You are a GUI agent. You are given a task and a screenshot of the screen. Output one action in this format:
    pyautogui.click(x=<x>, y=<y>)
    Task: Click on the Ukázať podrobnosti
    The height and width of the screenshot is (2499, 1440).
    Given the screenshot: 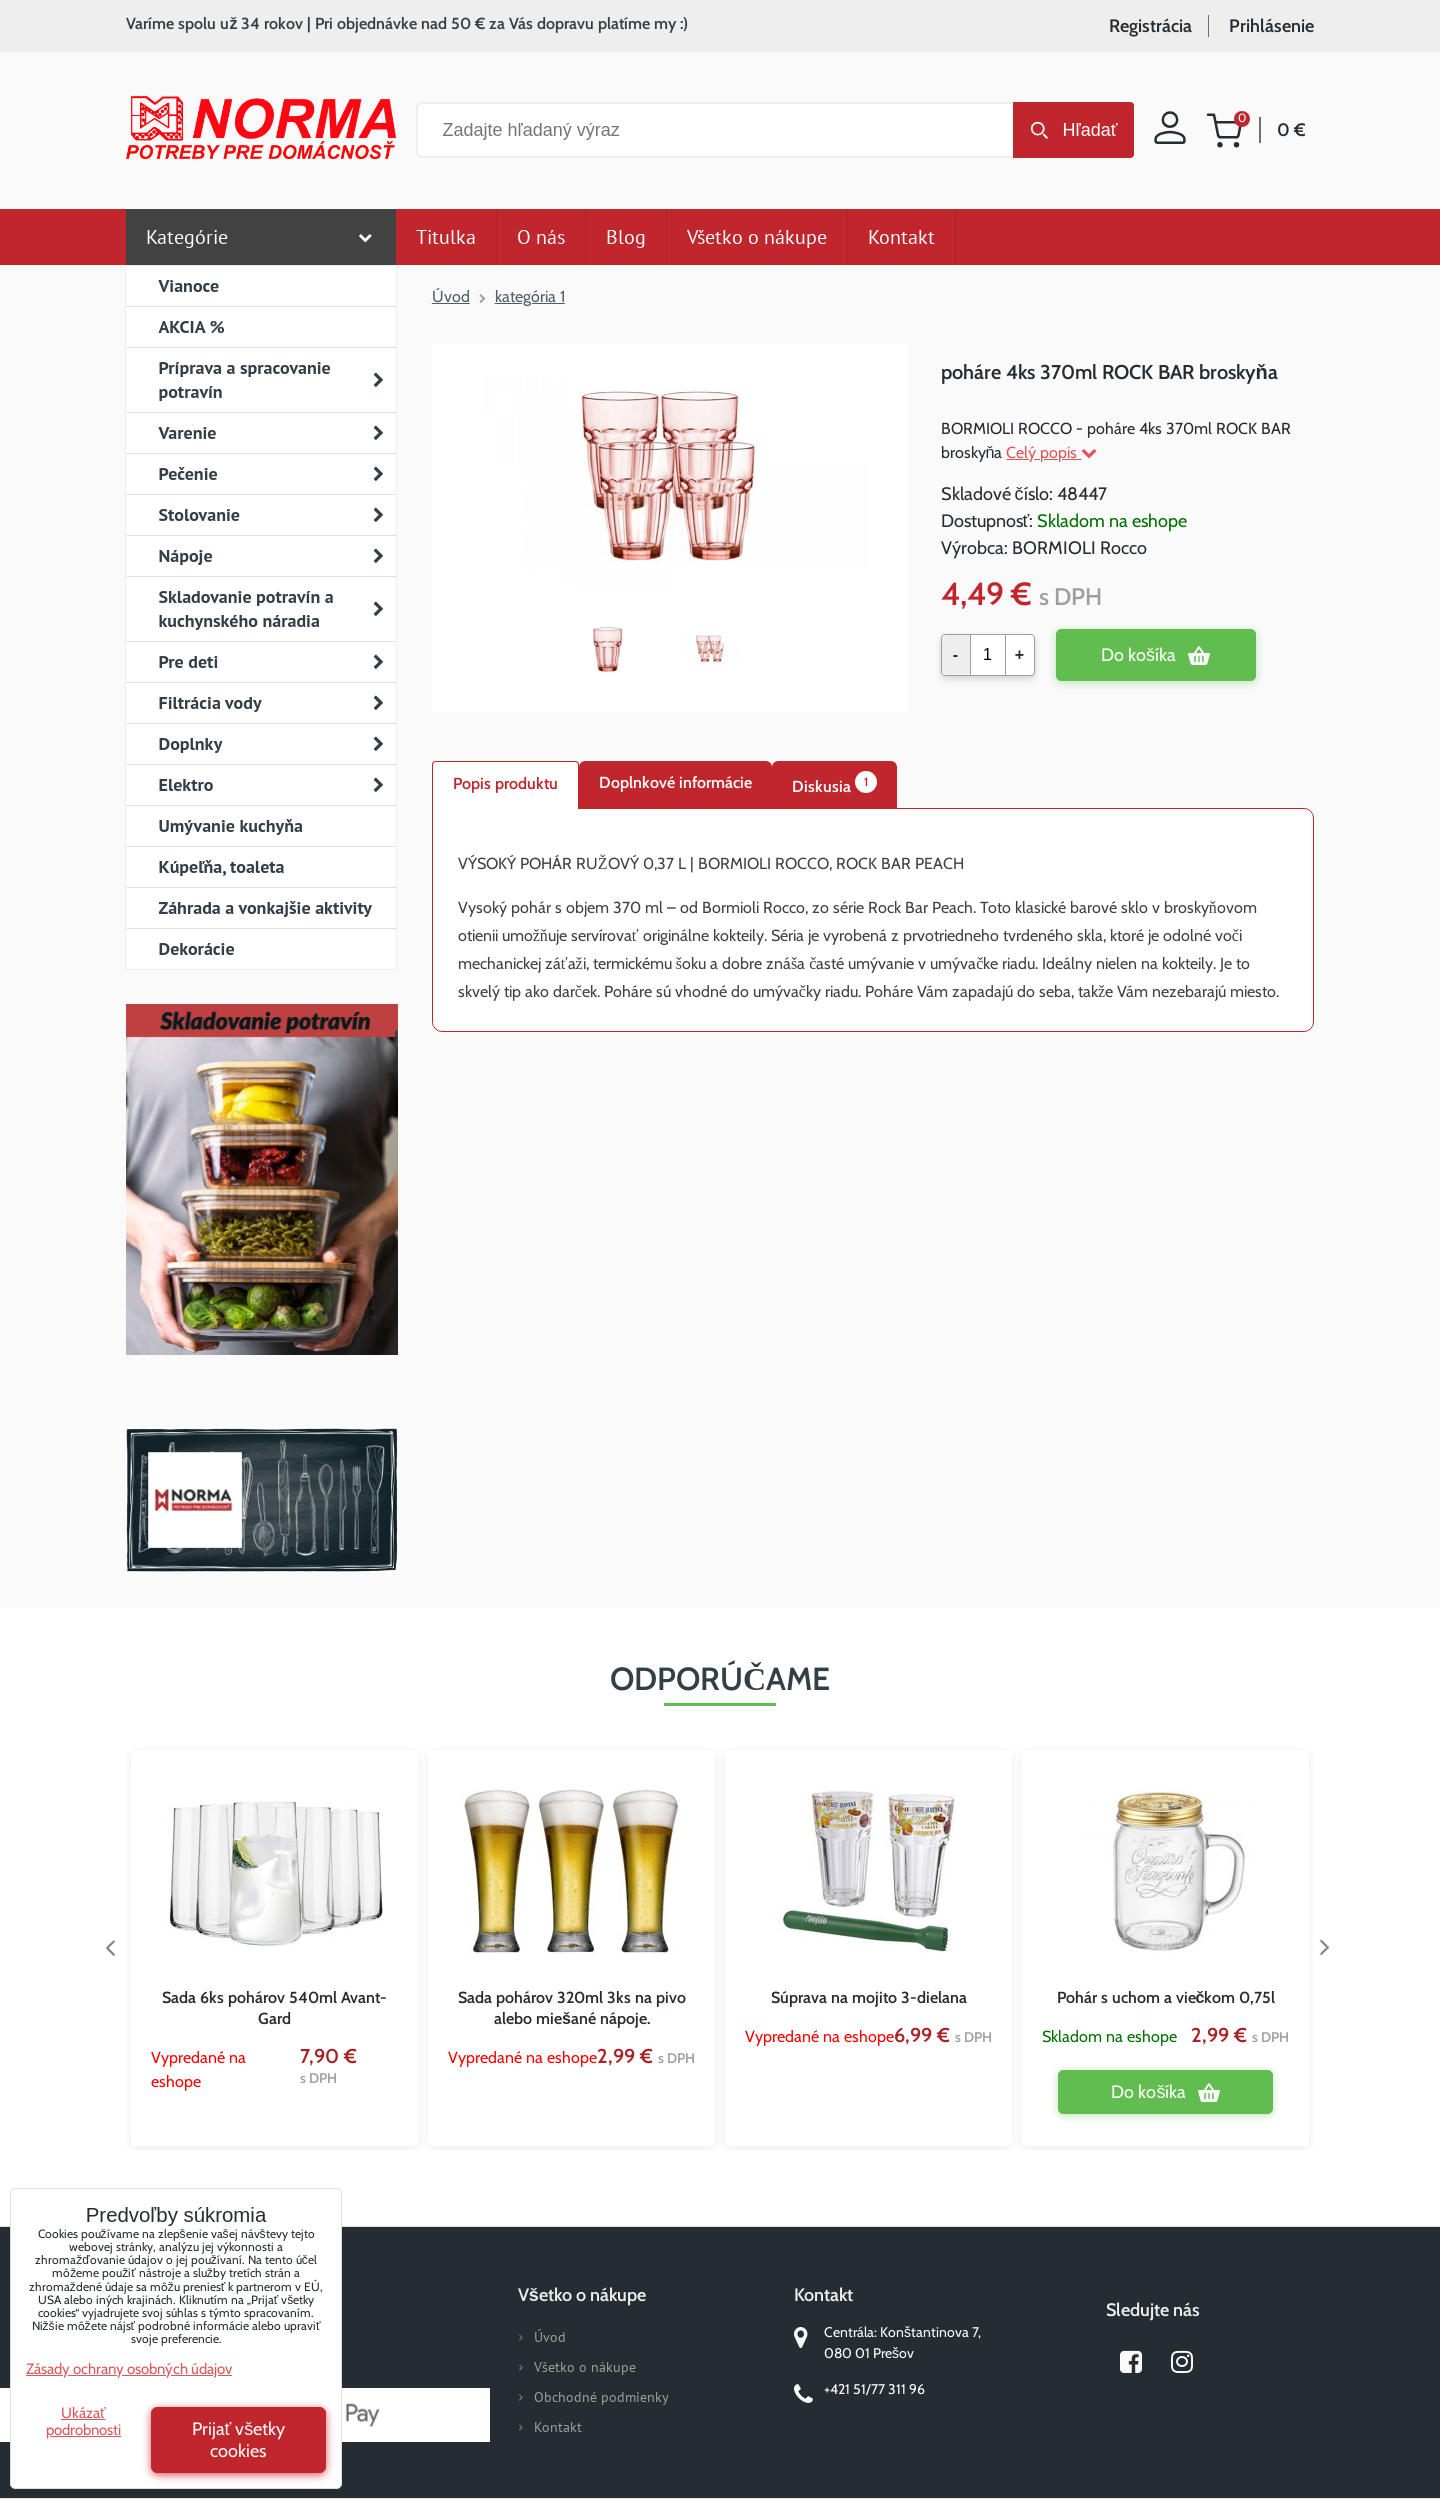 What is the action you would take?
    pyautogui.click(x=83, y=2421)
    